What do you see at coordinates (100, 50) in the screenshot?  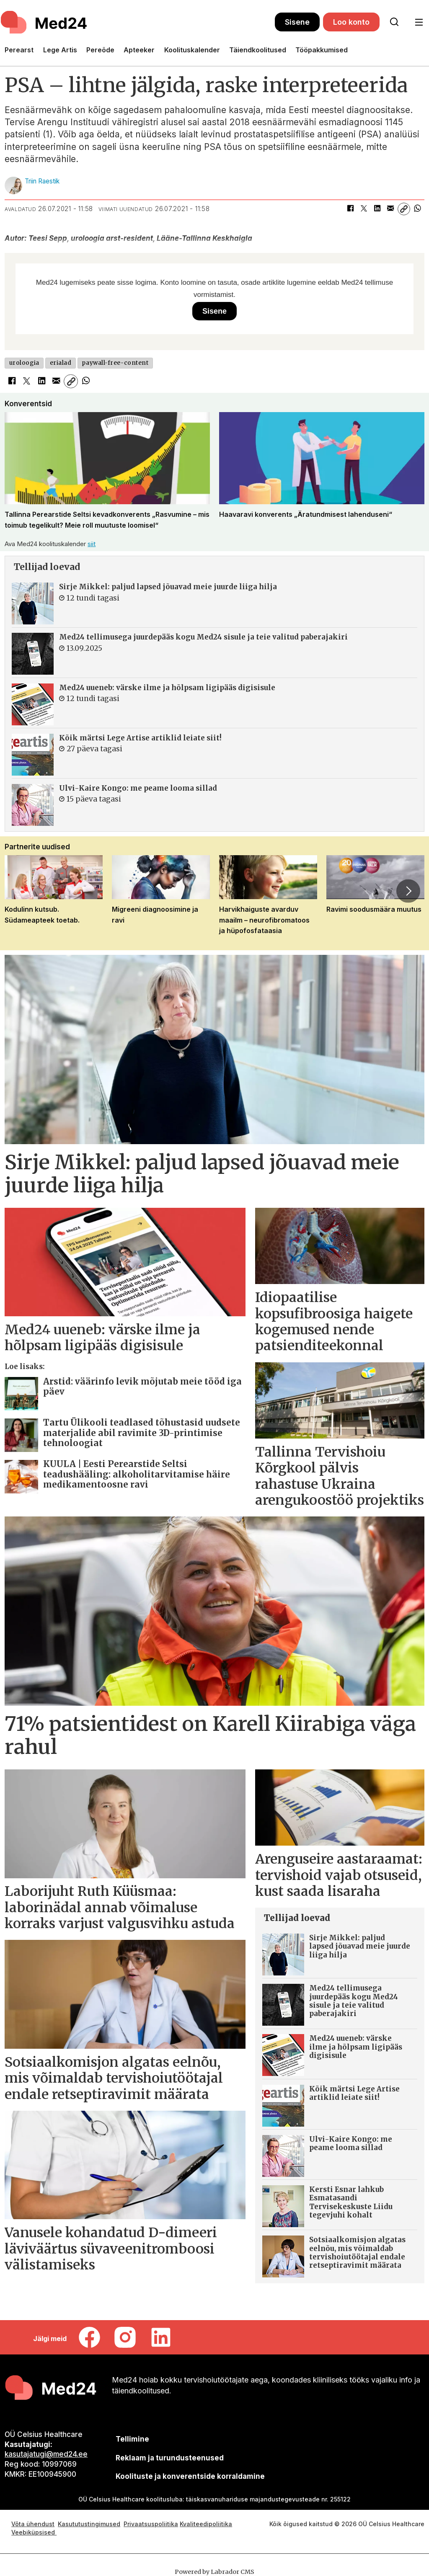 I see `Pereõde` at bounding box center [100, 50].